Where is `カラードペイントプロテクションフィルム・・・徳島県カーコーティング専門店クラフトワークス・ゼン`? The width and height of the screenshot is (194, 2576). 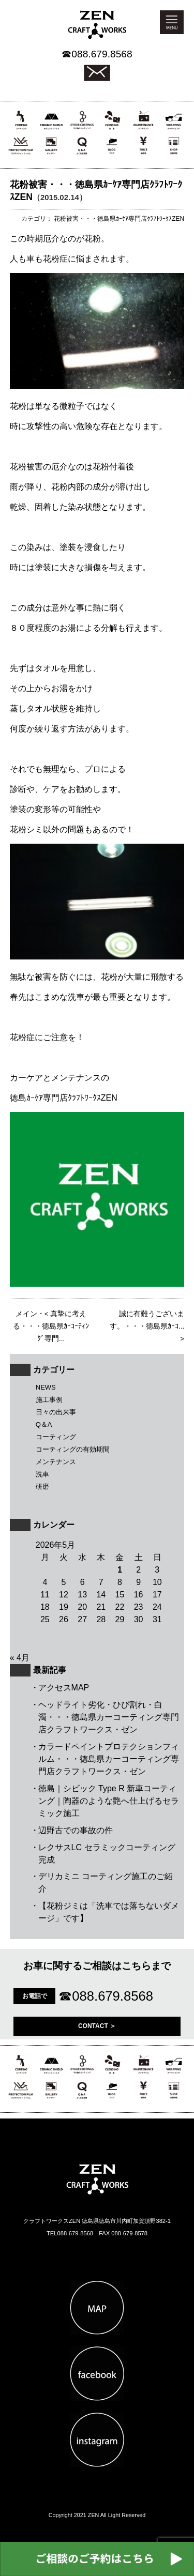
カラードペイントプロテクションフィルム・・・徳島県カーコーティング専門店クラフトワークス・ゼン is located at coordinates (108, 1759).